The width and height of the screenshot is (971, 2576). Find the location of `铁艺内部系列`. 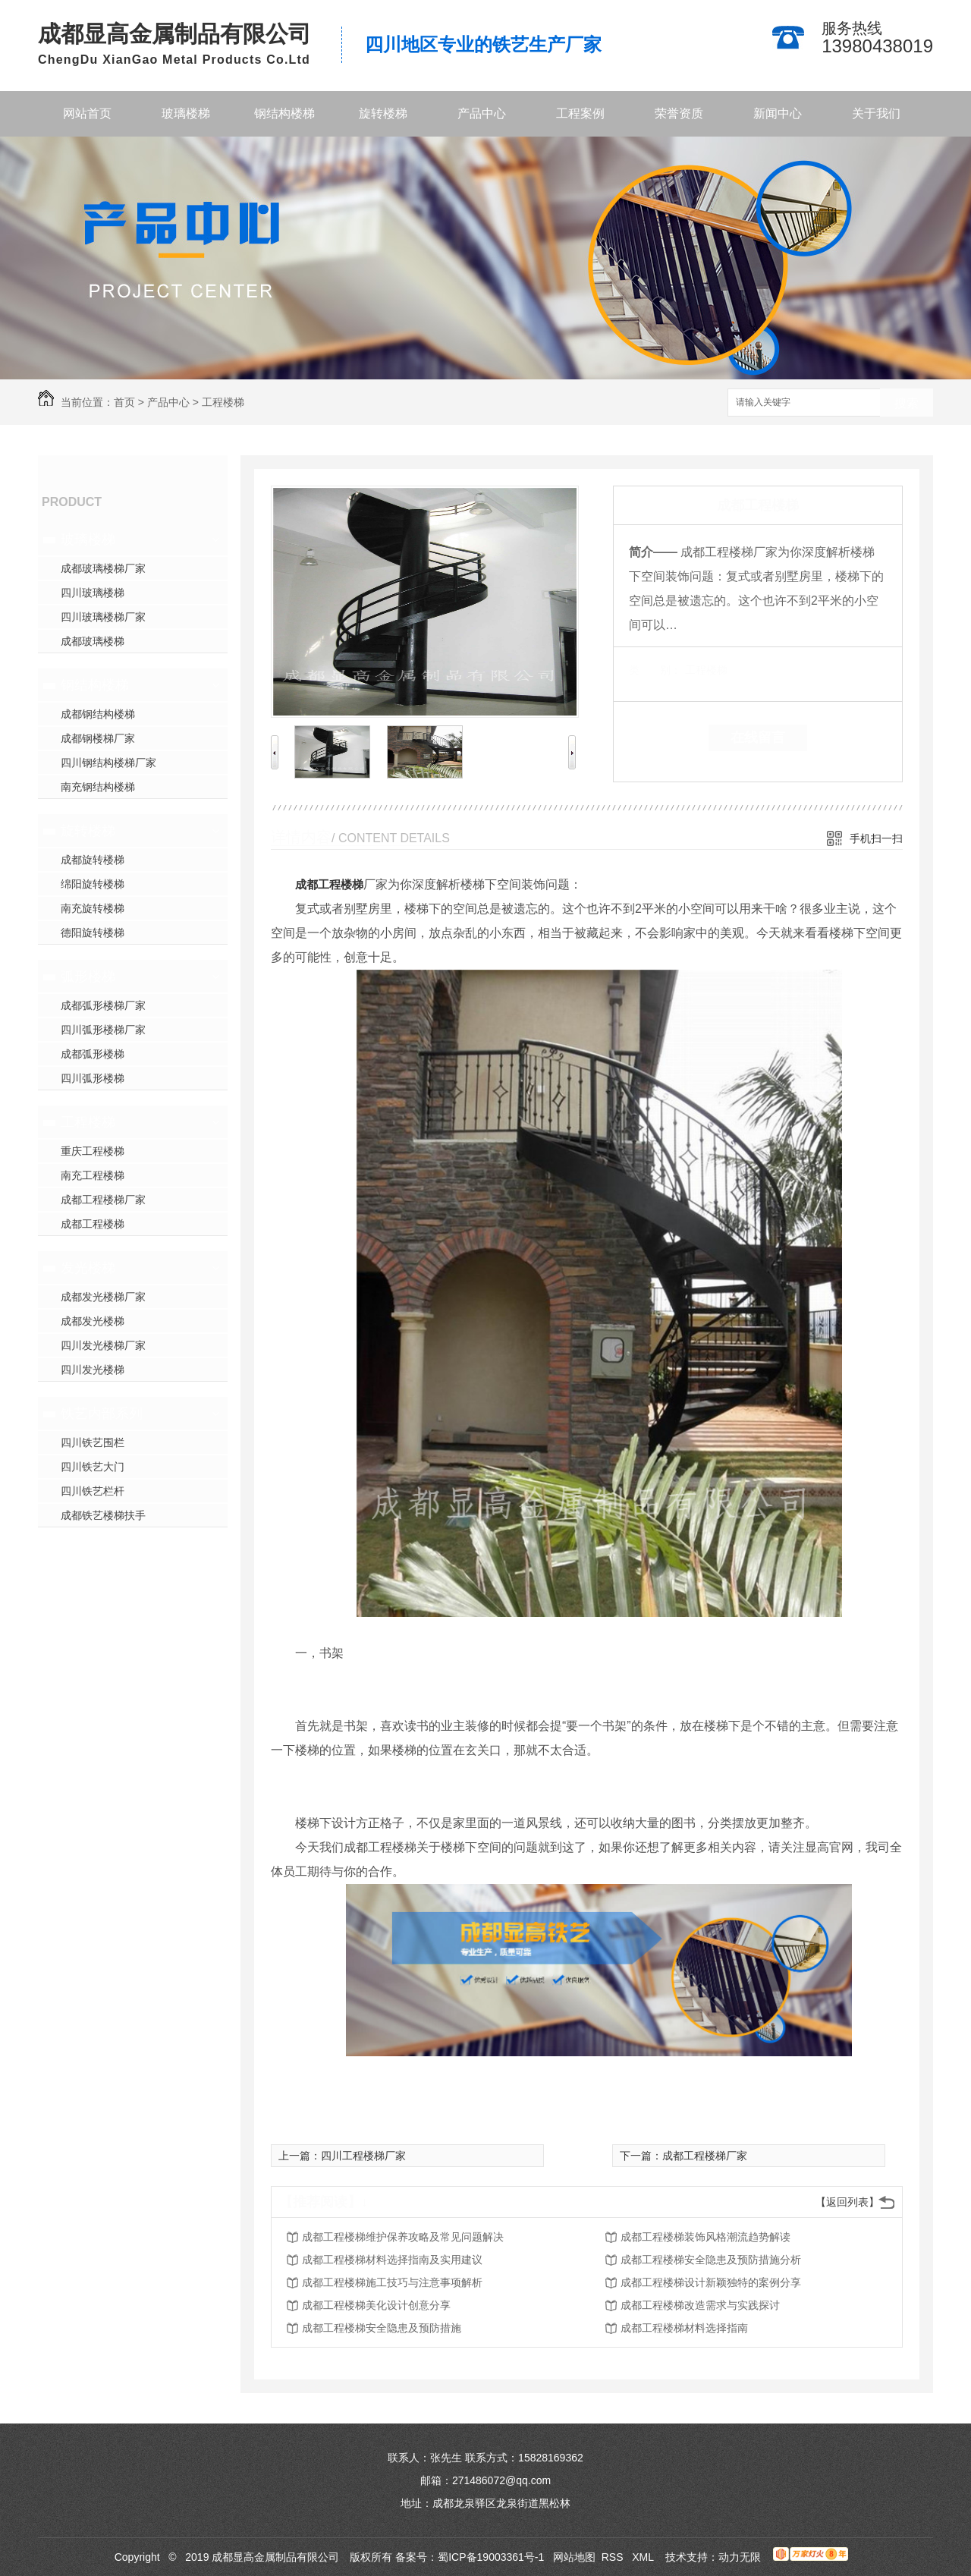

铁艺内部系列 is located at coordinates (102, 1413).